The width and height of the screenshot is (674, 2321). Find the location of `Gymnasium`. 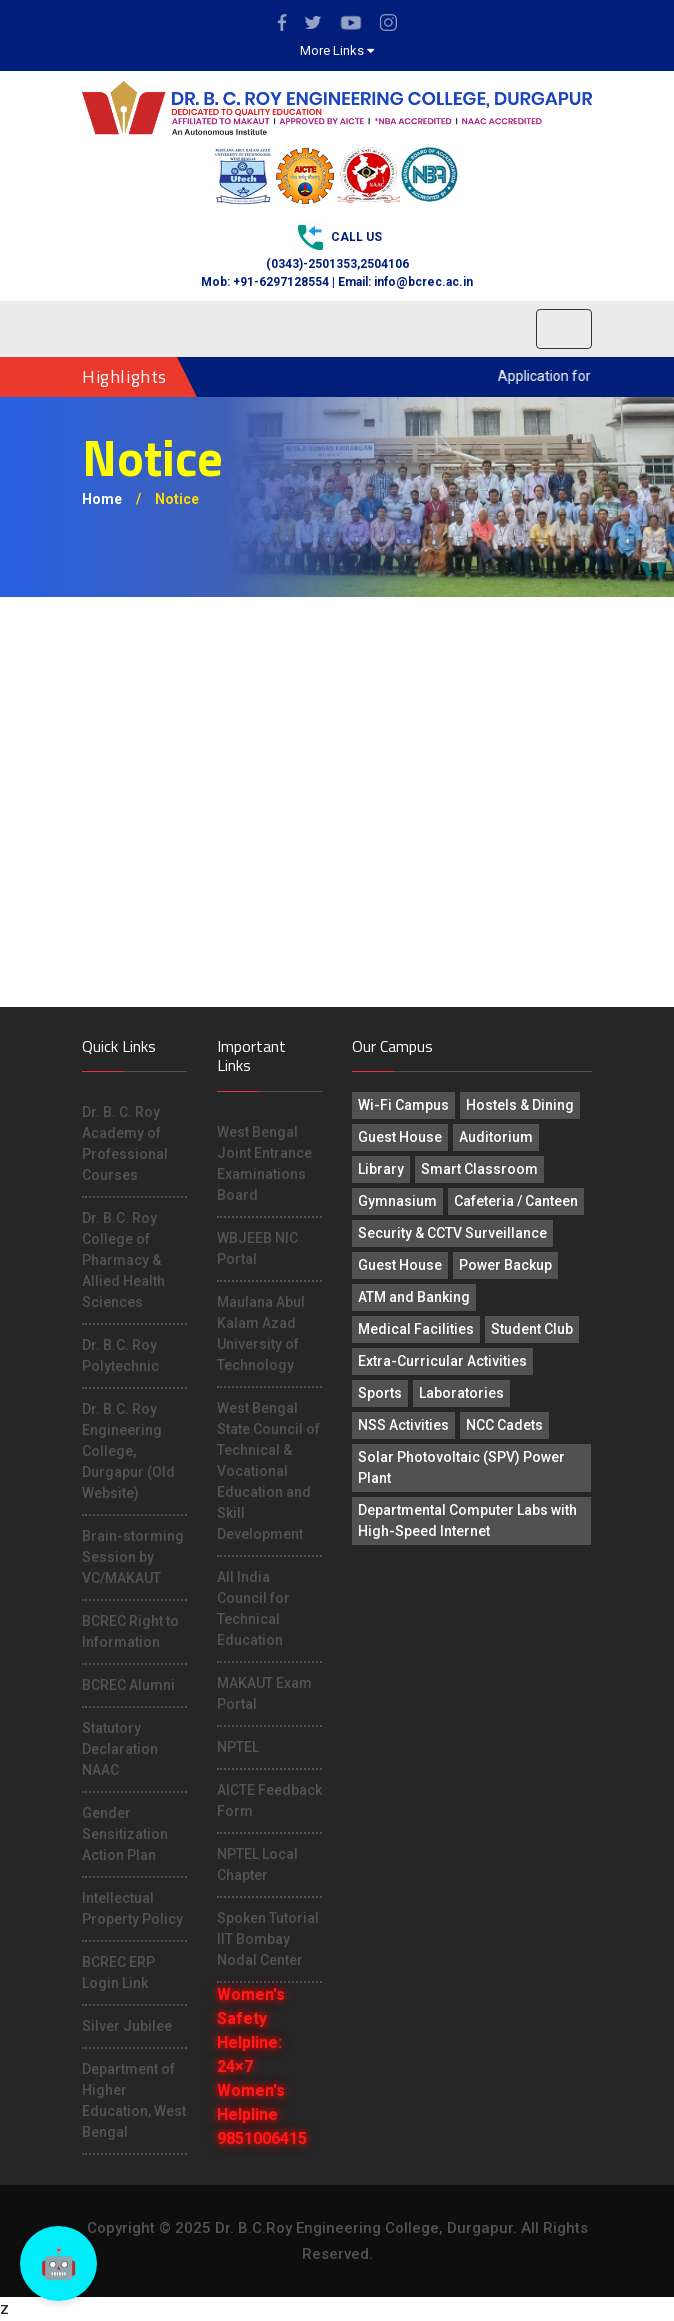

Gymnasium is located at coordinates (397, 1201).